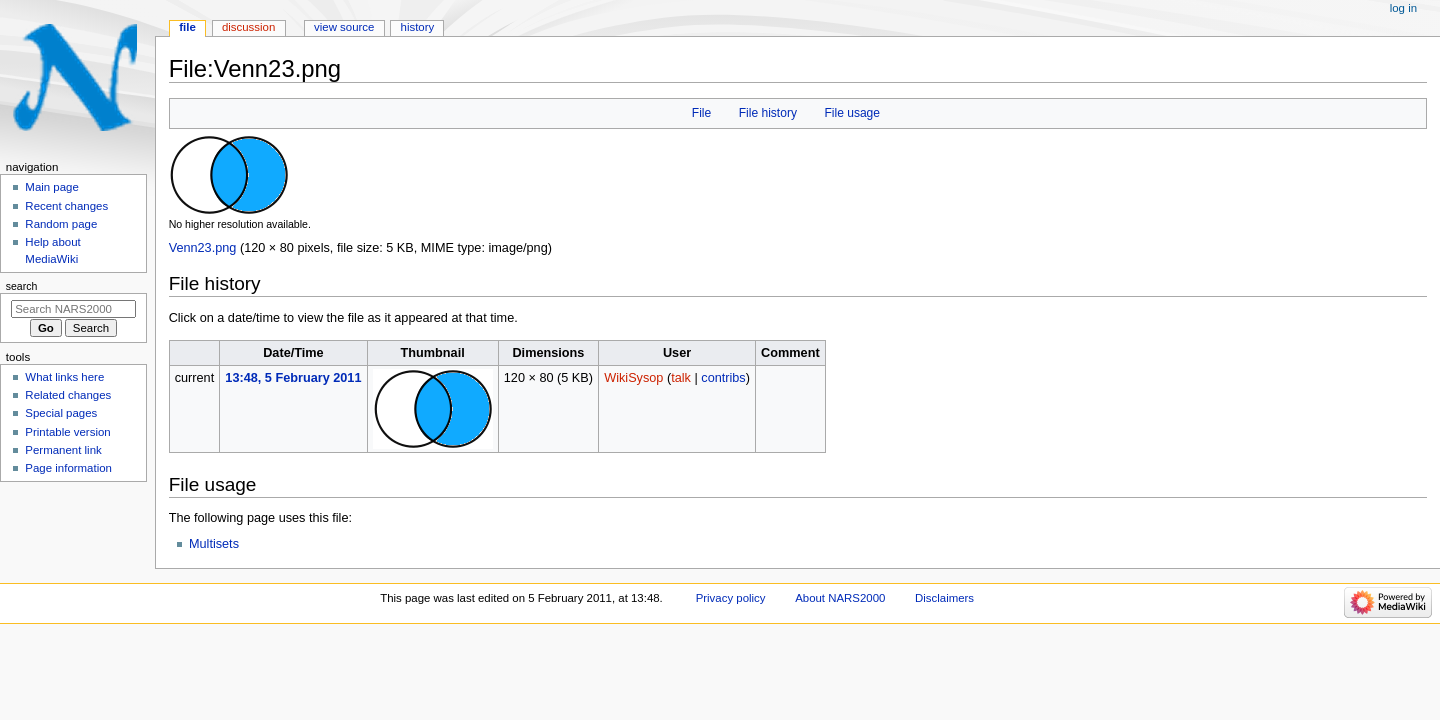  What do you see at coordinates (248, 27) in the screenshot?
I see `Discussion` at bounding box center [248, 27].